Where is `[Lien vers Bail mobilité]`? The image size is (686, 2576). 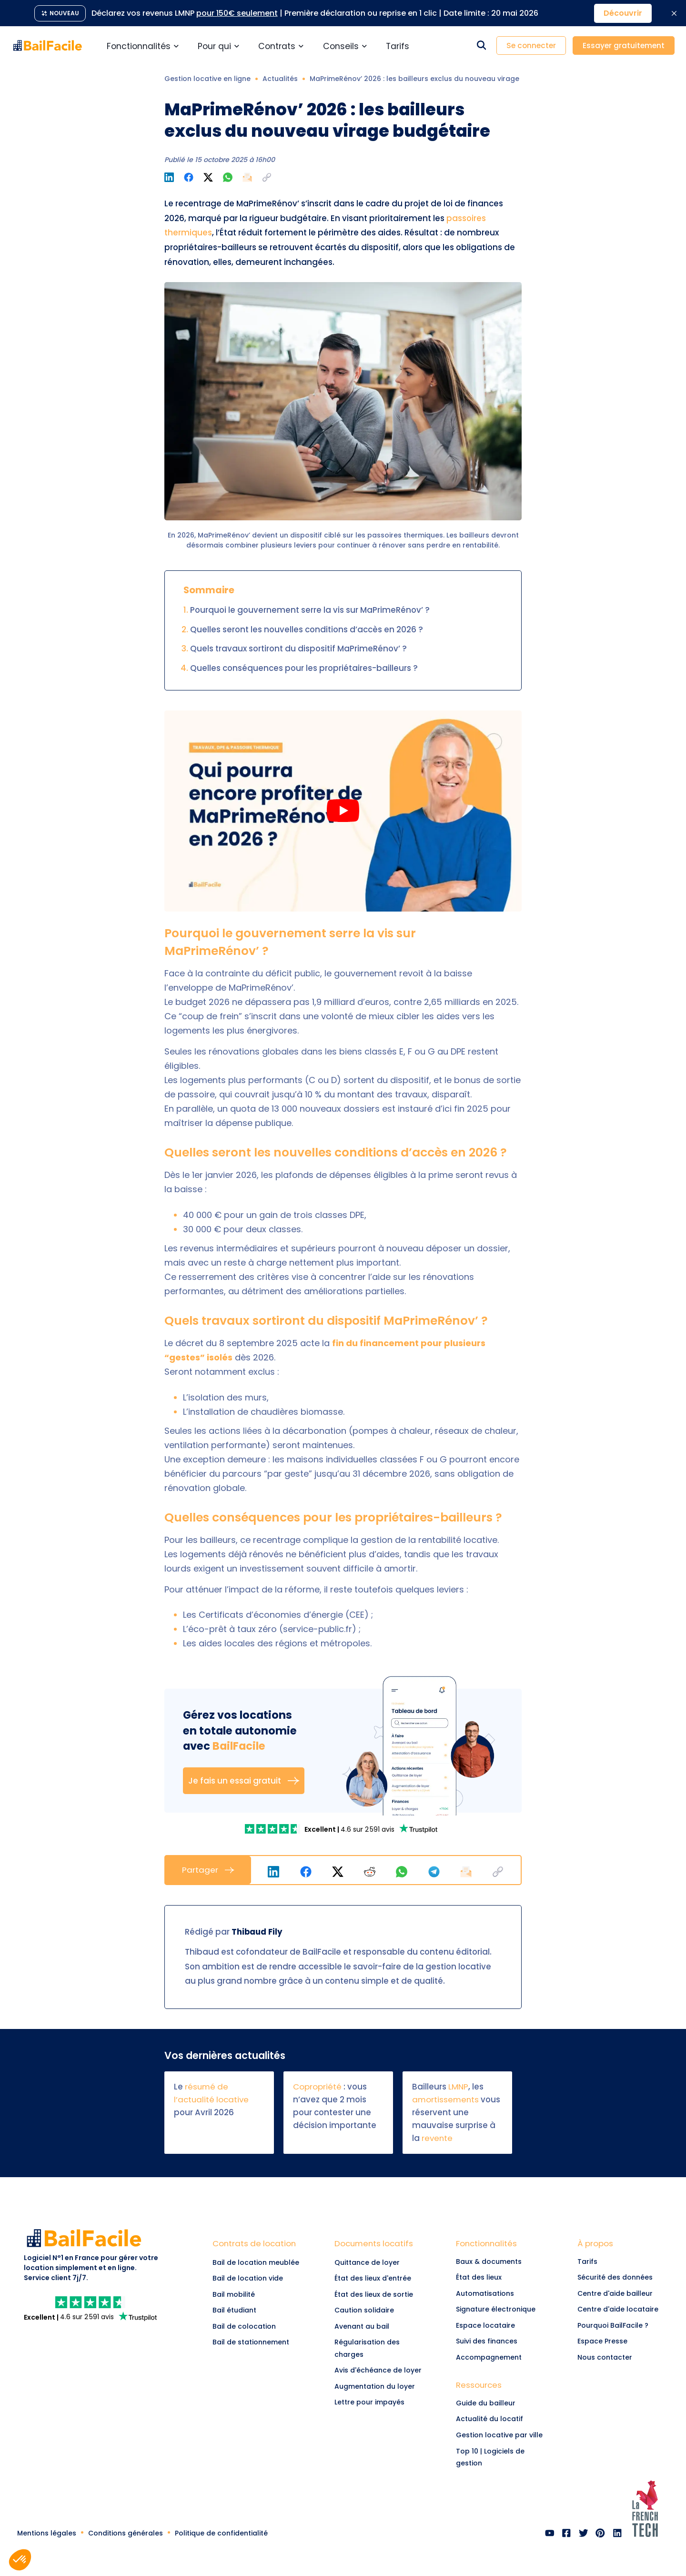 [Lien vers Bail mobilité] is located at coordinates (258, 2294).